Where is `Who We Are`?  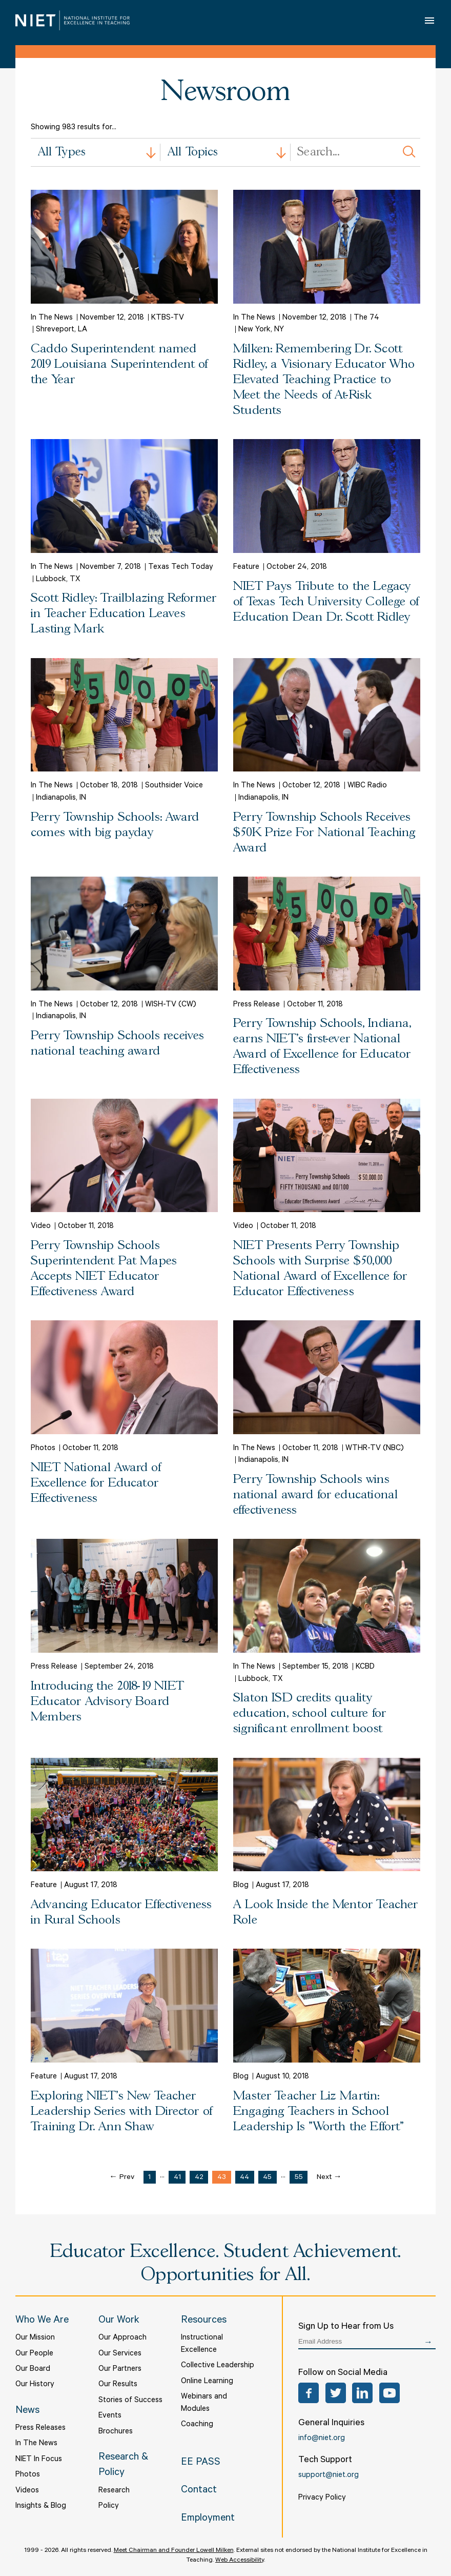
Who We Are is located at coordinates (42, 2321).